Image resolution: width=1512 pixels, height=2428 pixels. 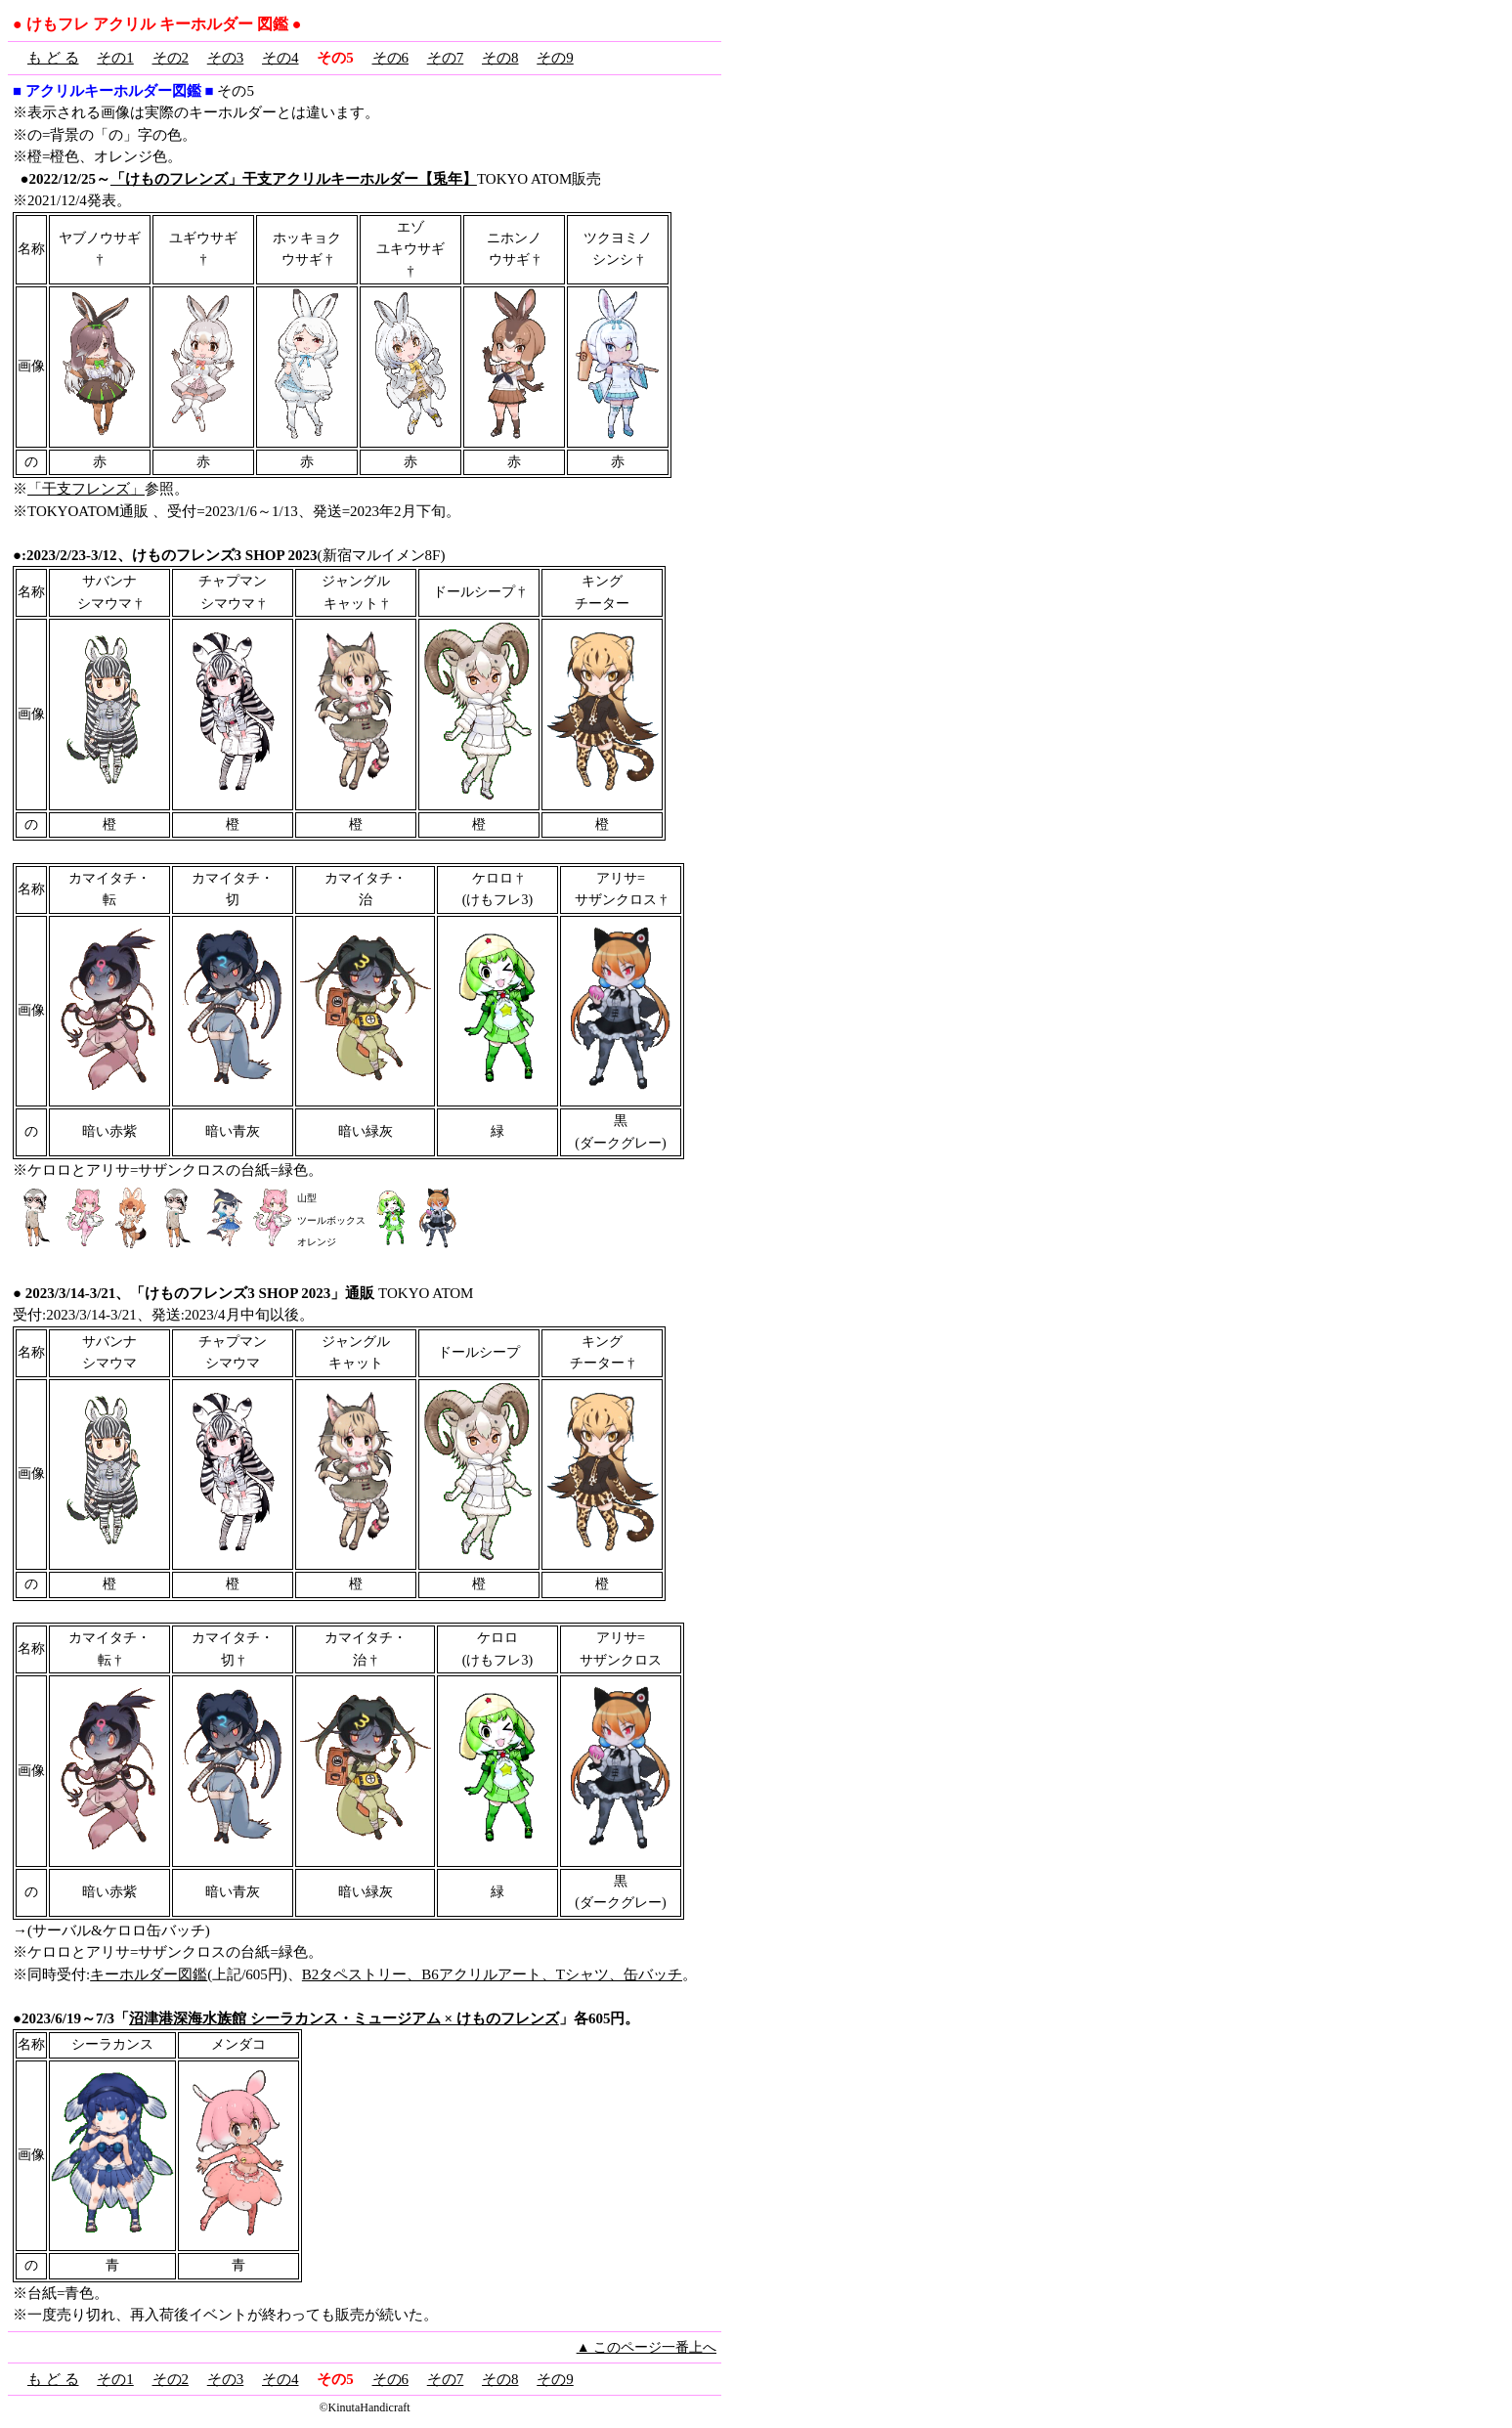 What do you see at coordinates (445, 57) in the screenshot?
I see `その7` at bounding box center [445, 57].